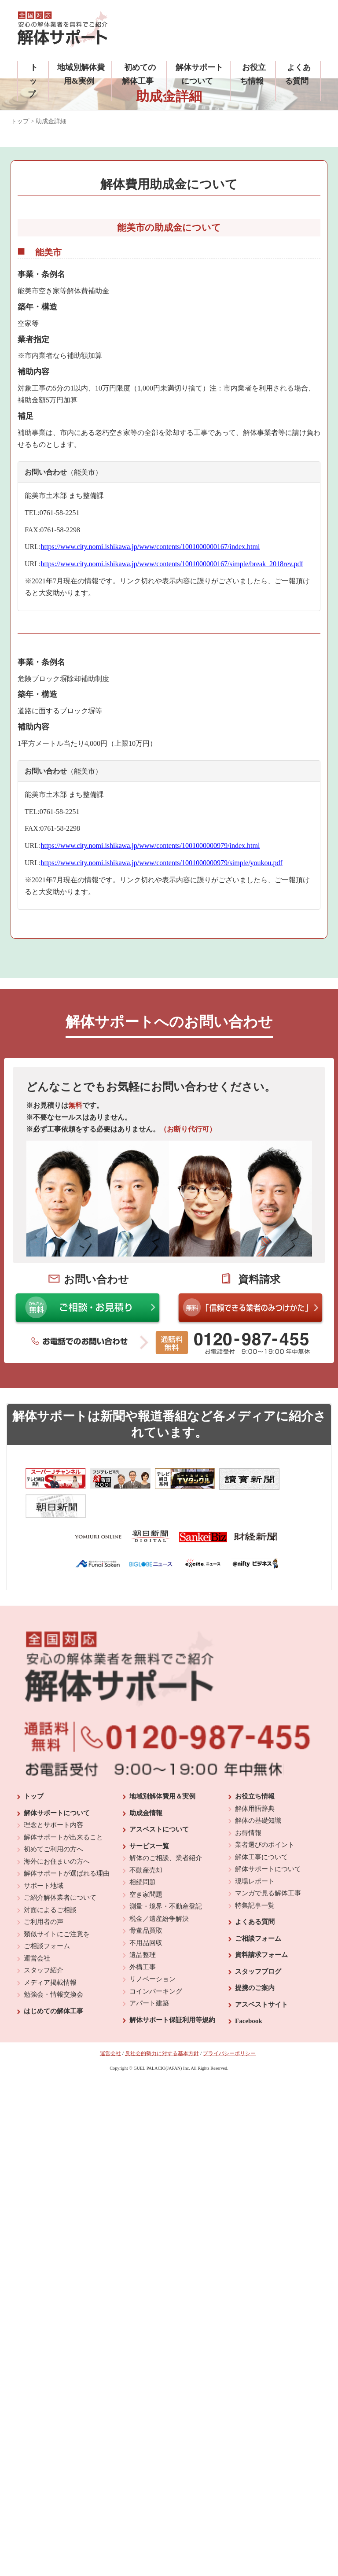  Describe the element at coordinates (255, 2000) in the screenshot. I see `現場レポート` at that location.